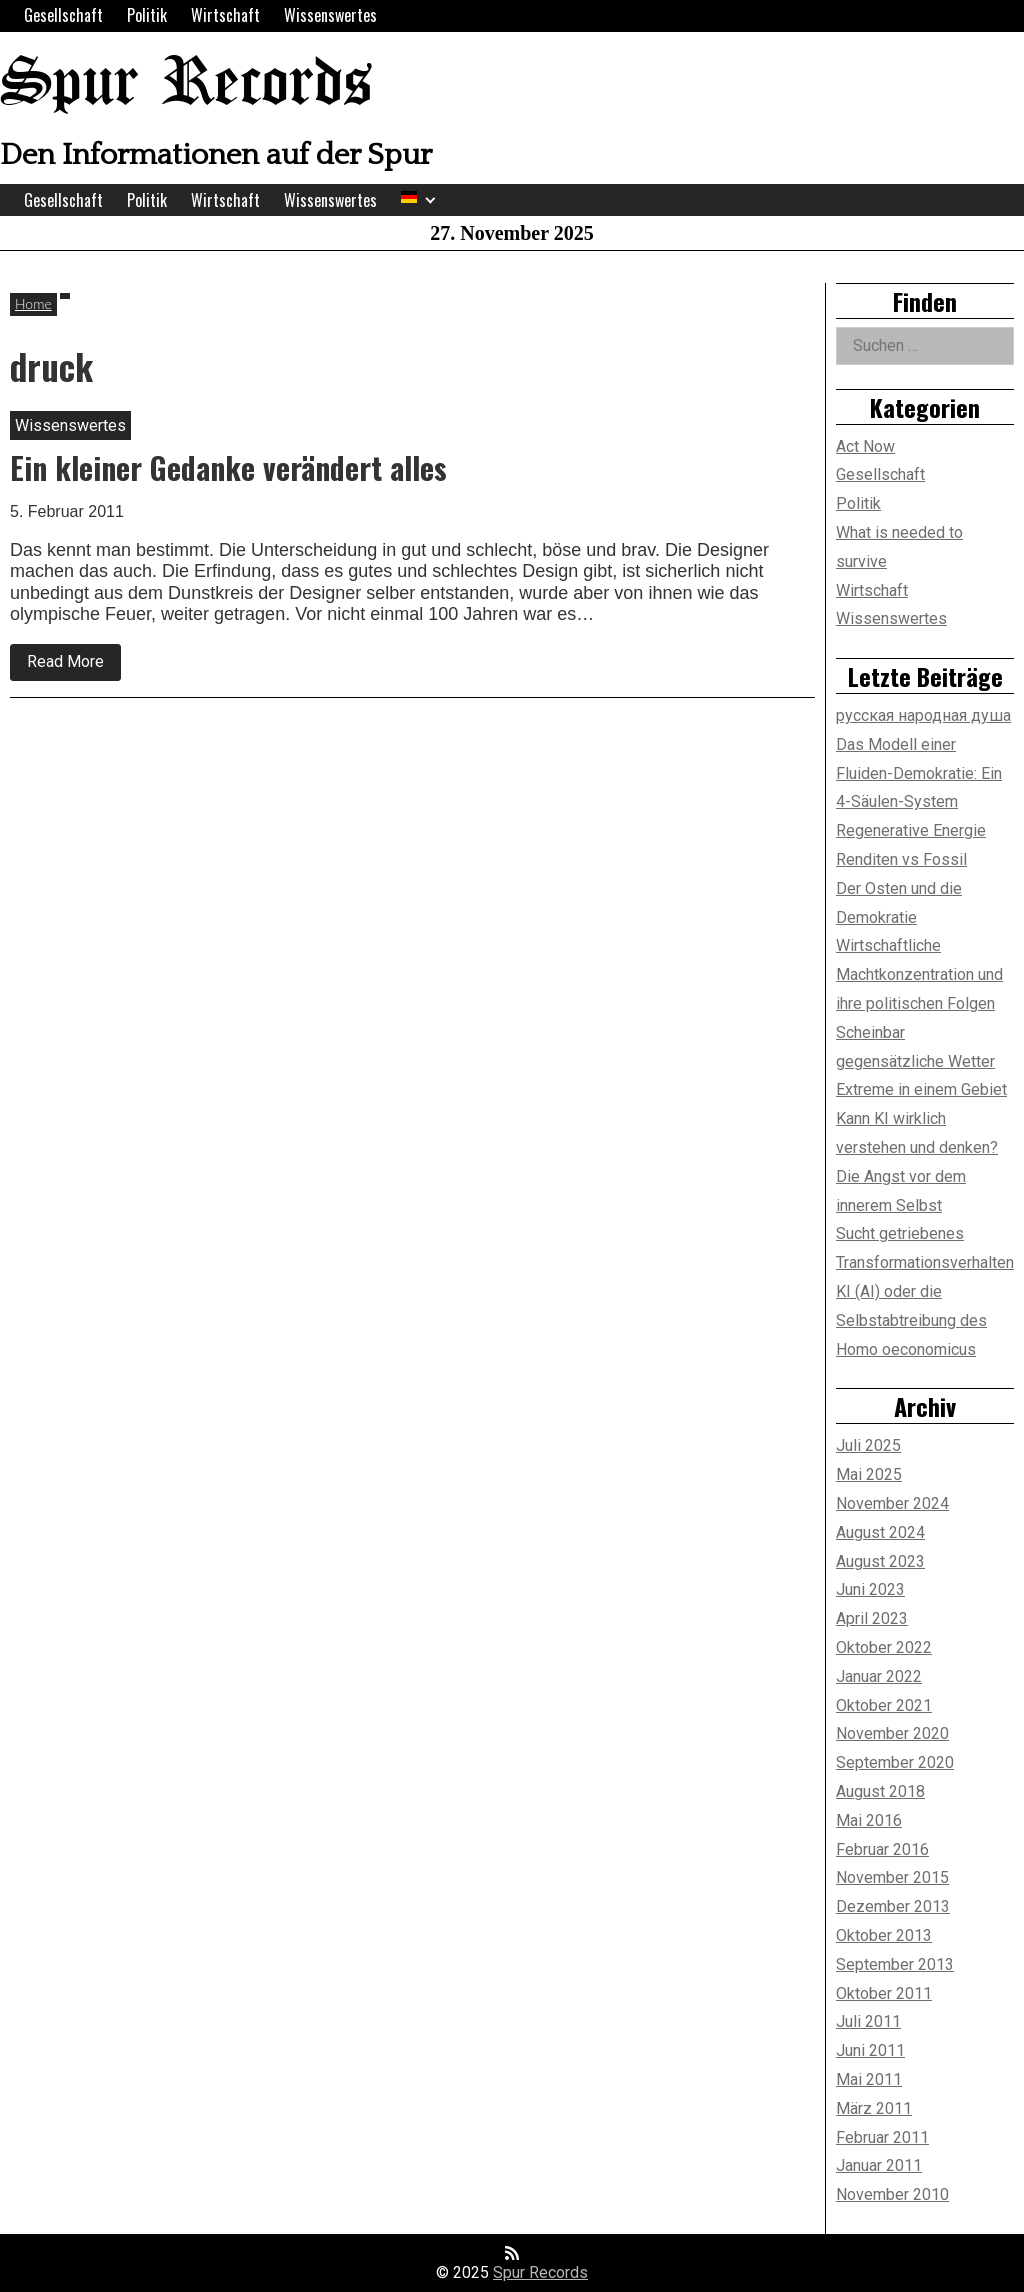 The width and height of the screenshot is (1024, 2292). I want to click on November 2024, so click(892, 1503).